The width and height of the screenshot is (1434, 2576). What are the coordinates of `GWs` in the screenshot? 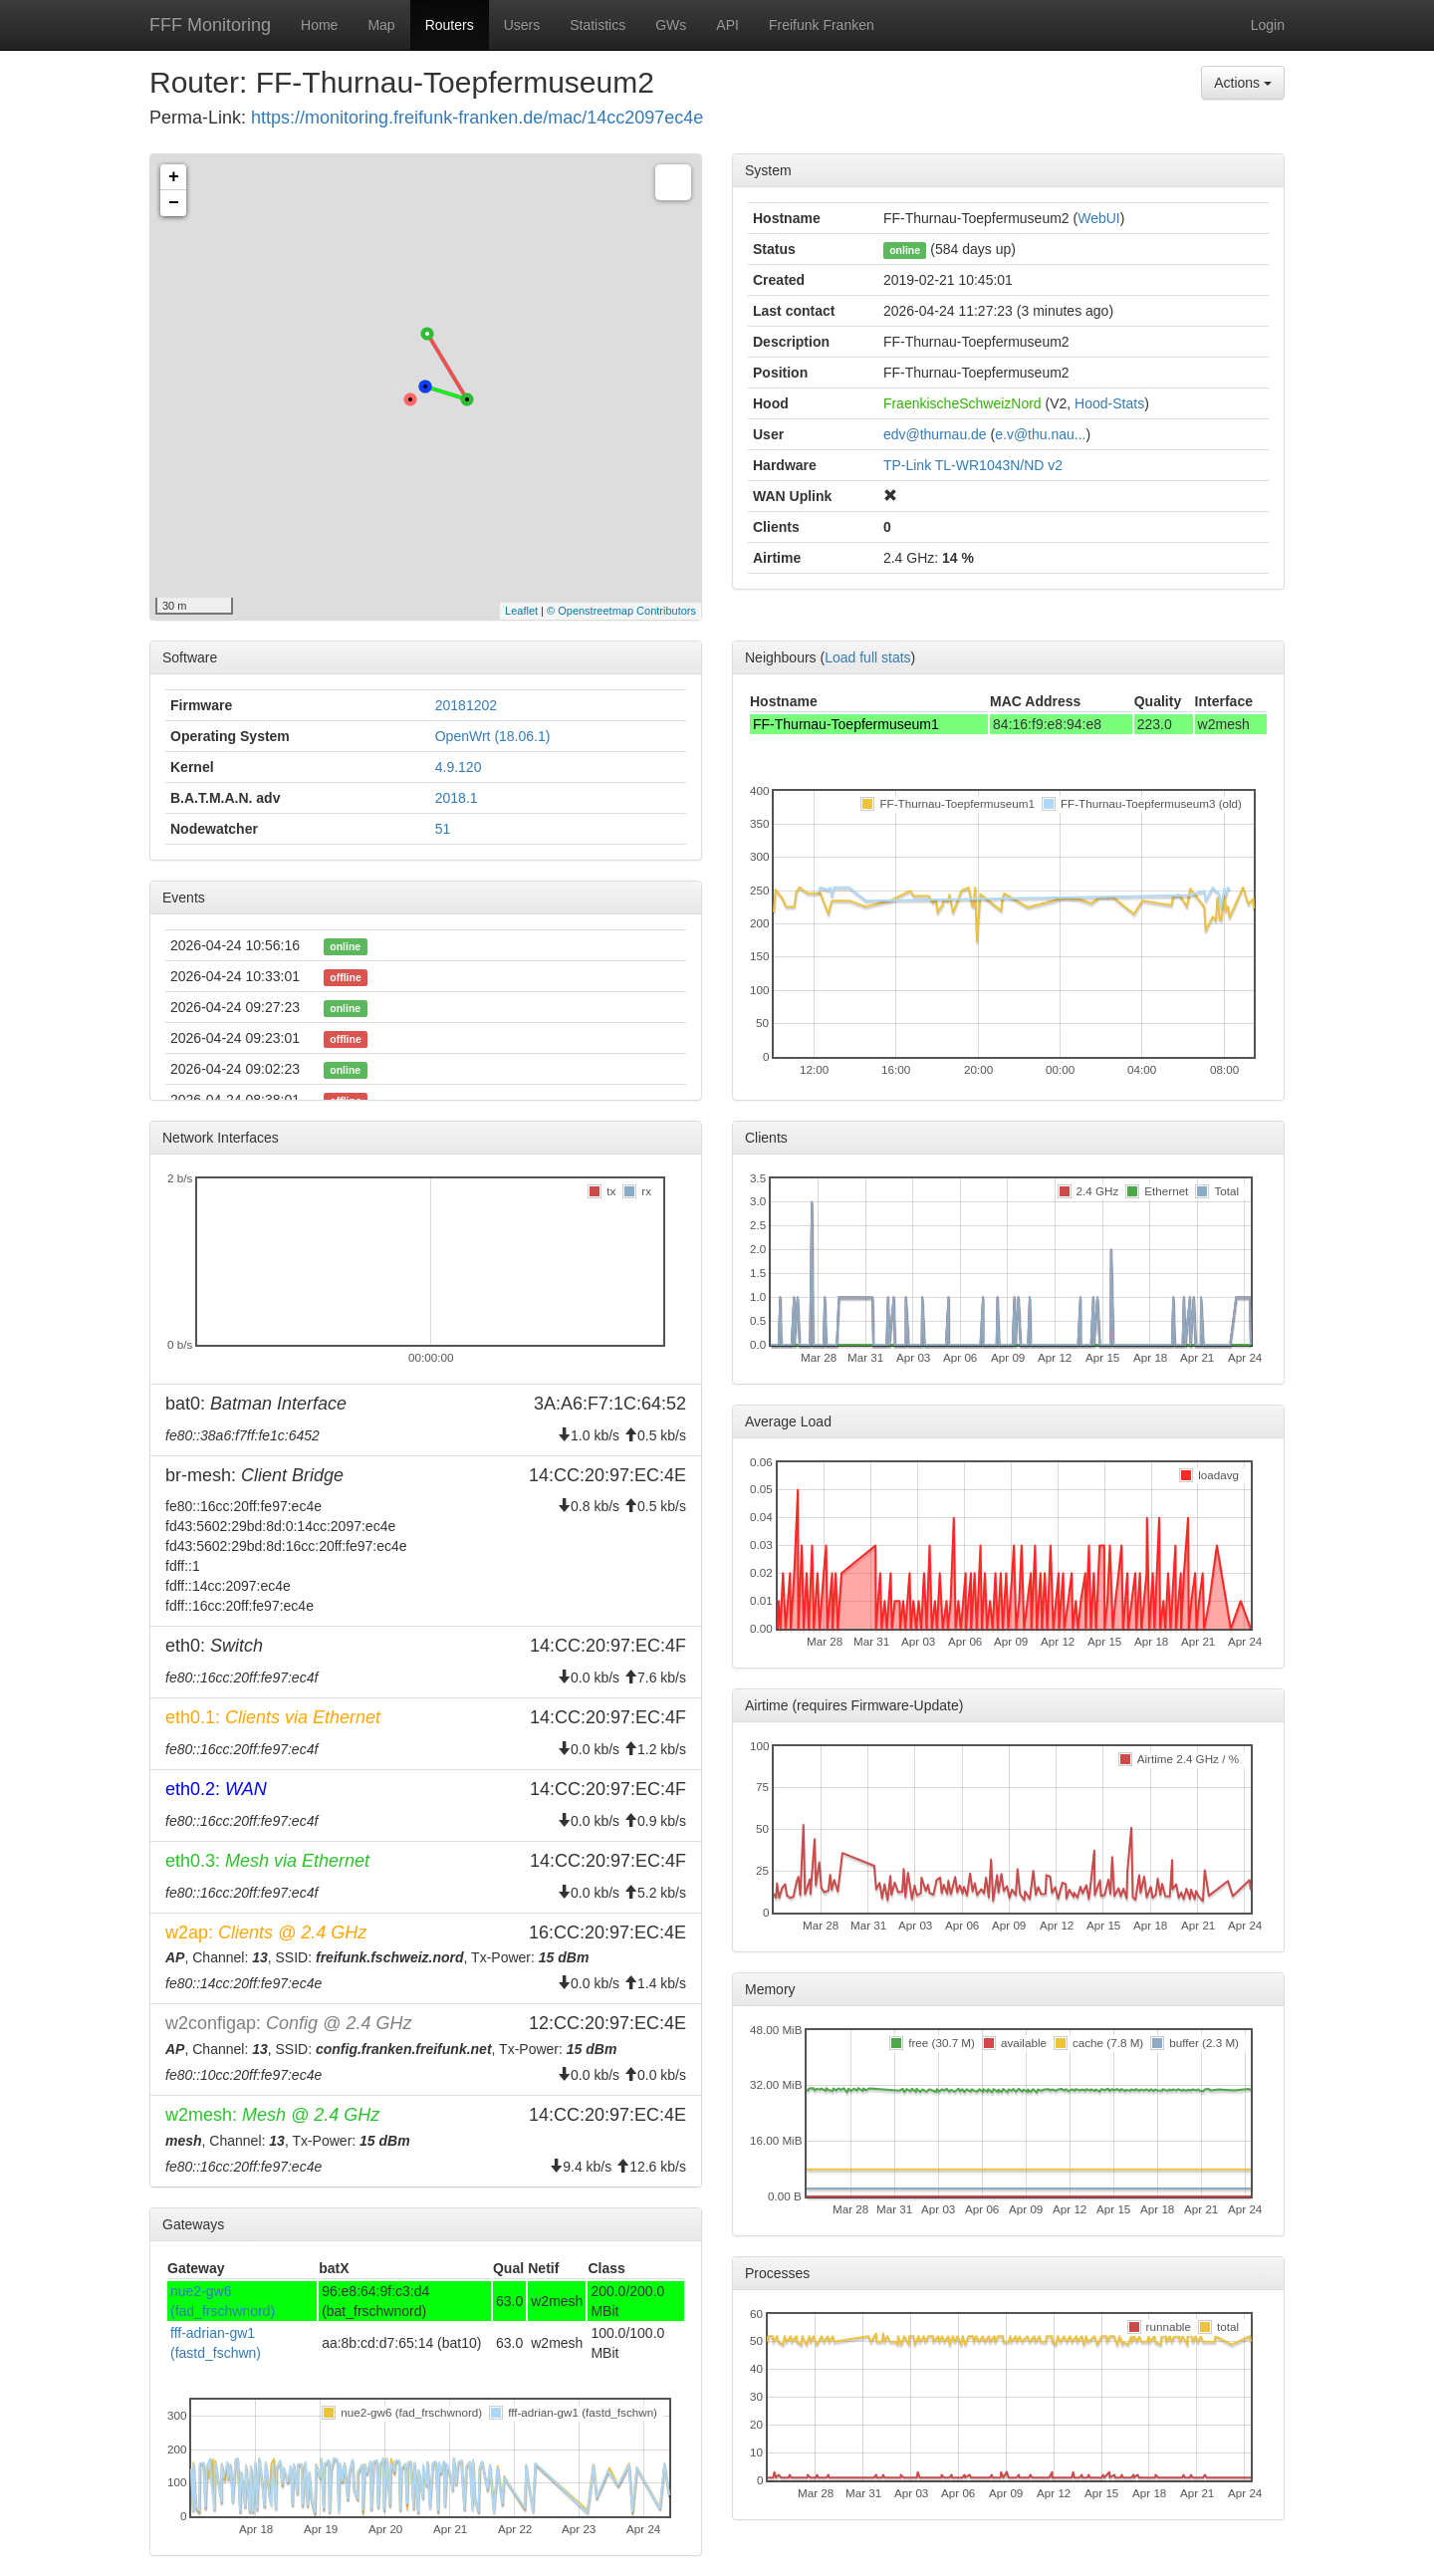 It's located at (670, 25).